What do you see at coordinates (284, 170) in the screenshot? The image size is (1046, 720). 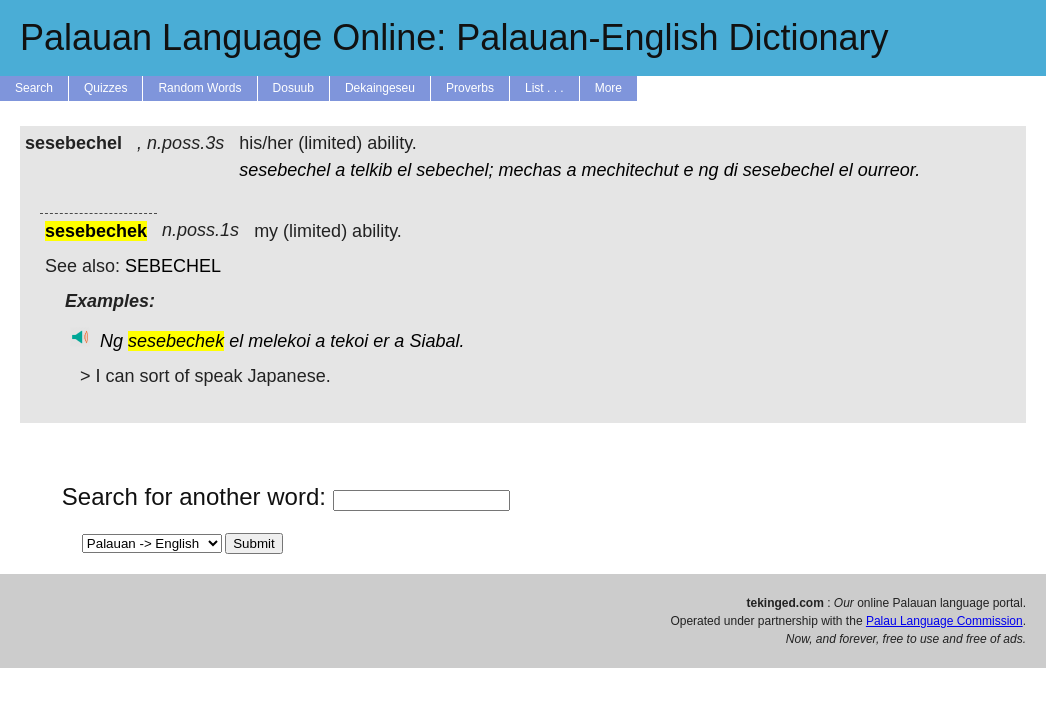 I see `sesebechel` at bounding box center [284, 170].